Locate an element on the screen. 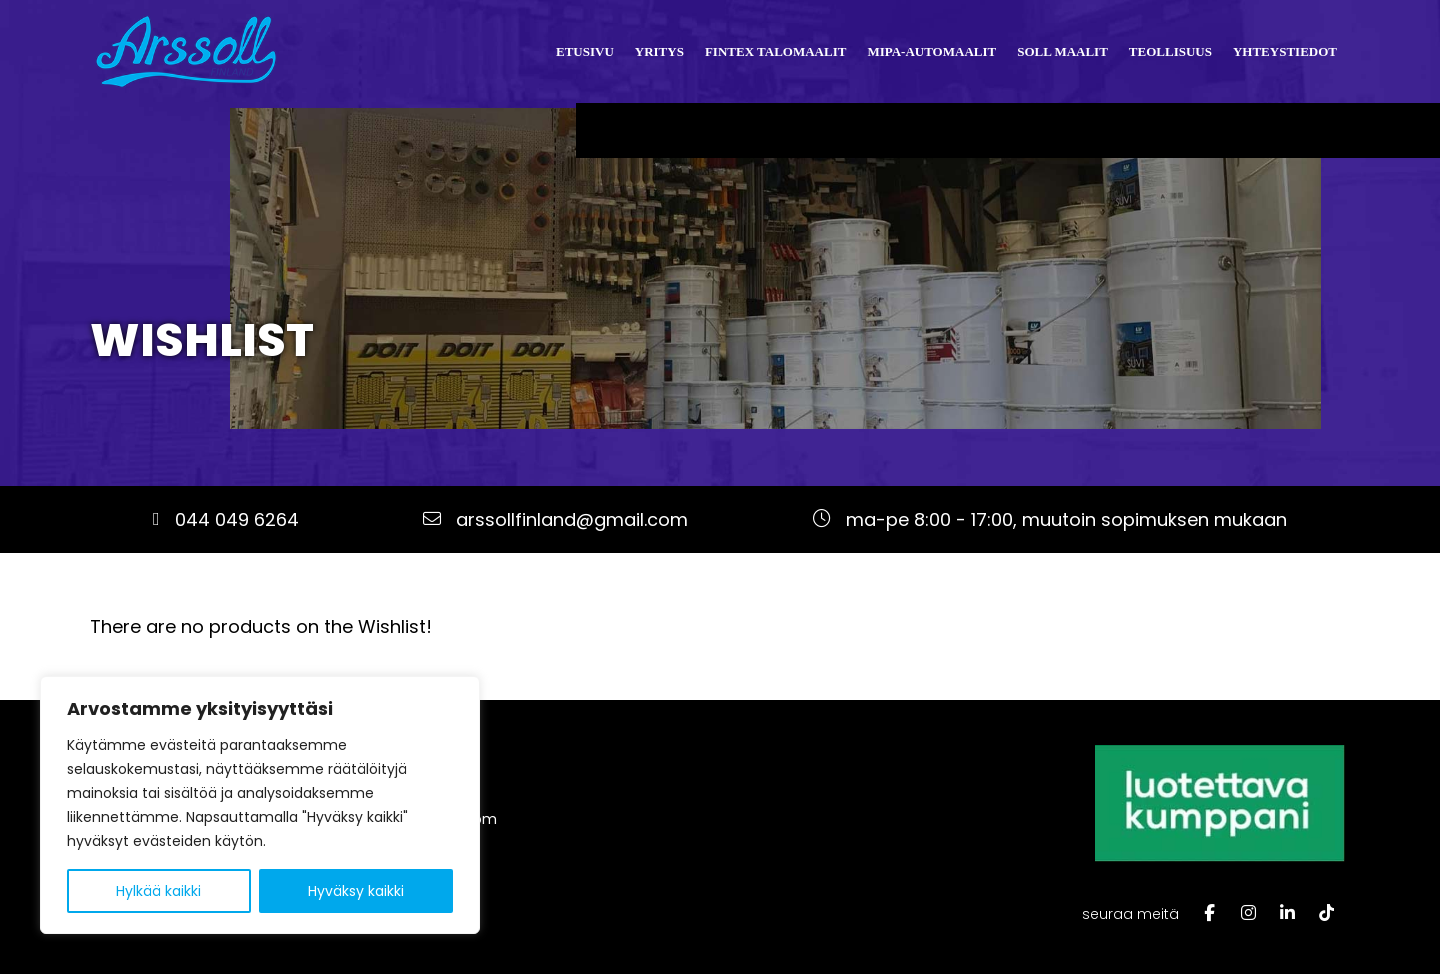 The height and width of the screenshot is (974, 1440). Soll Maalit is located at coordinates (1062, 51).